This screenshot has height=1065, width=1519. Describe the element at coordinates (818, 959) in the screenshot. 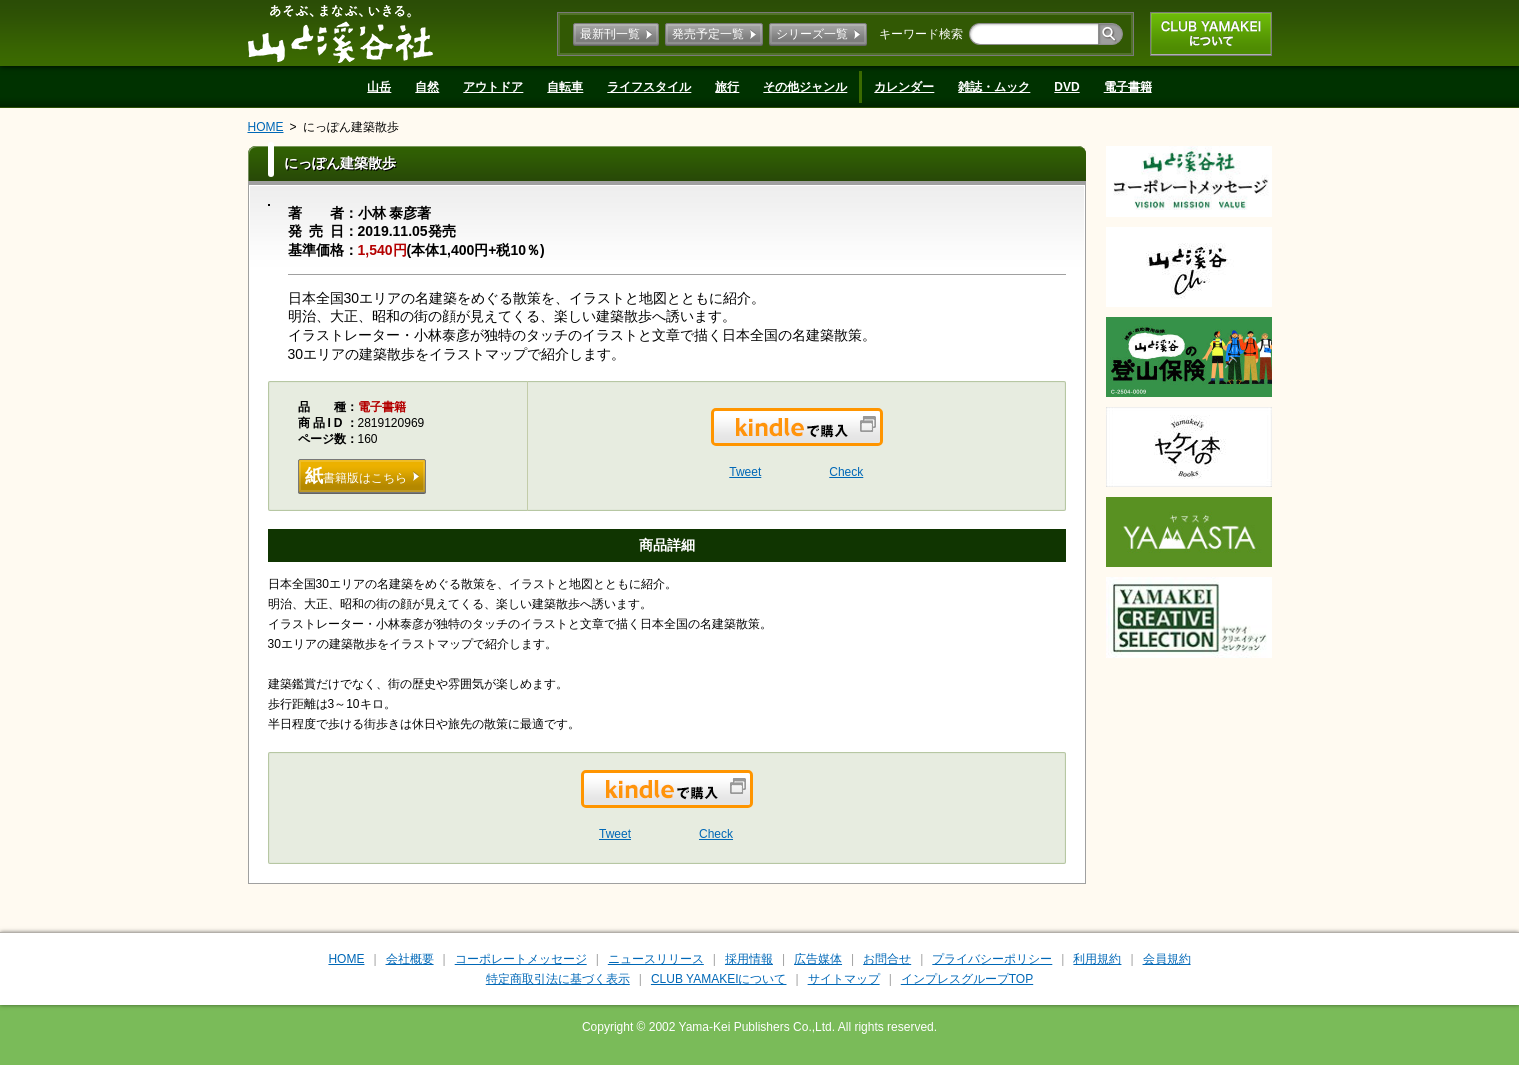

I see `広告媒体` at that location.